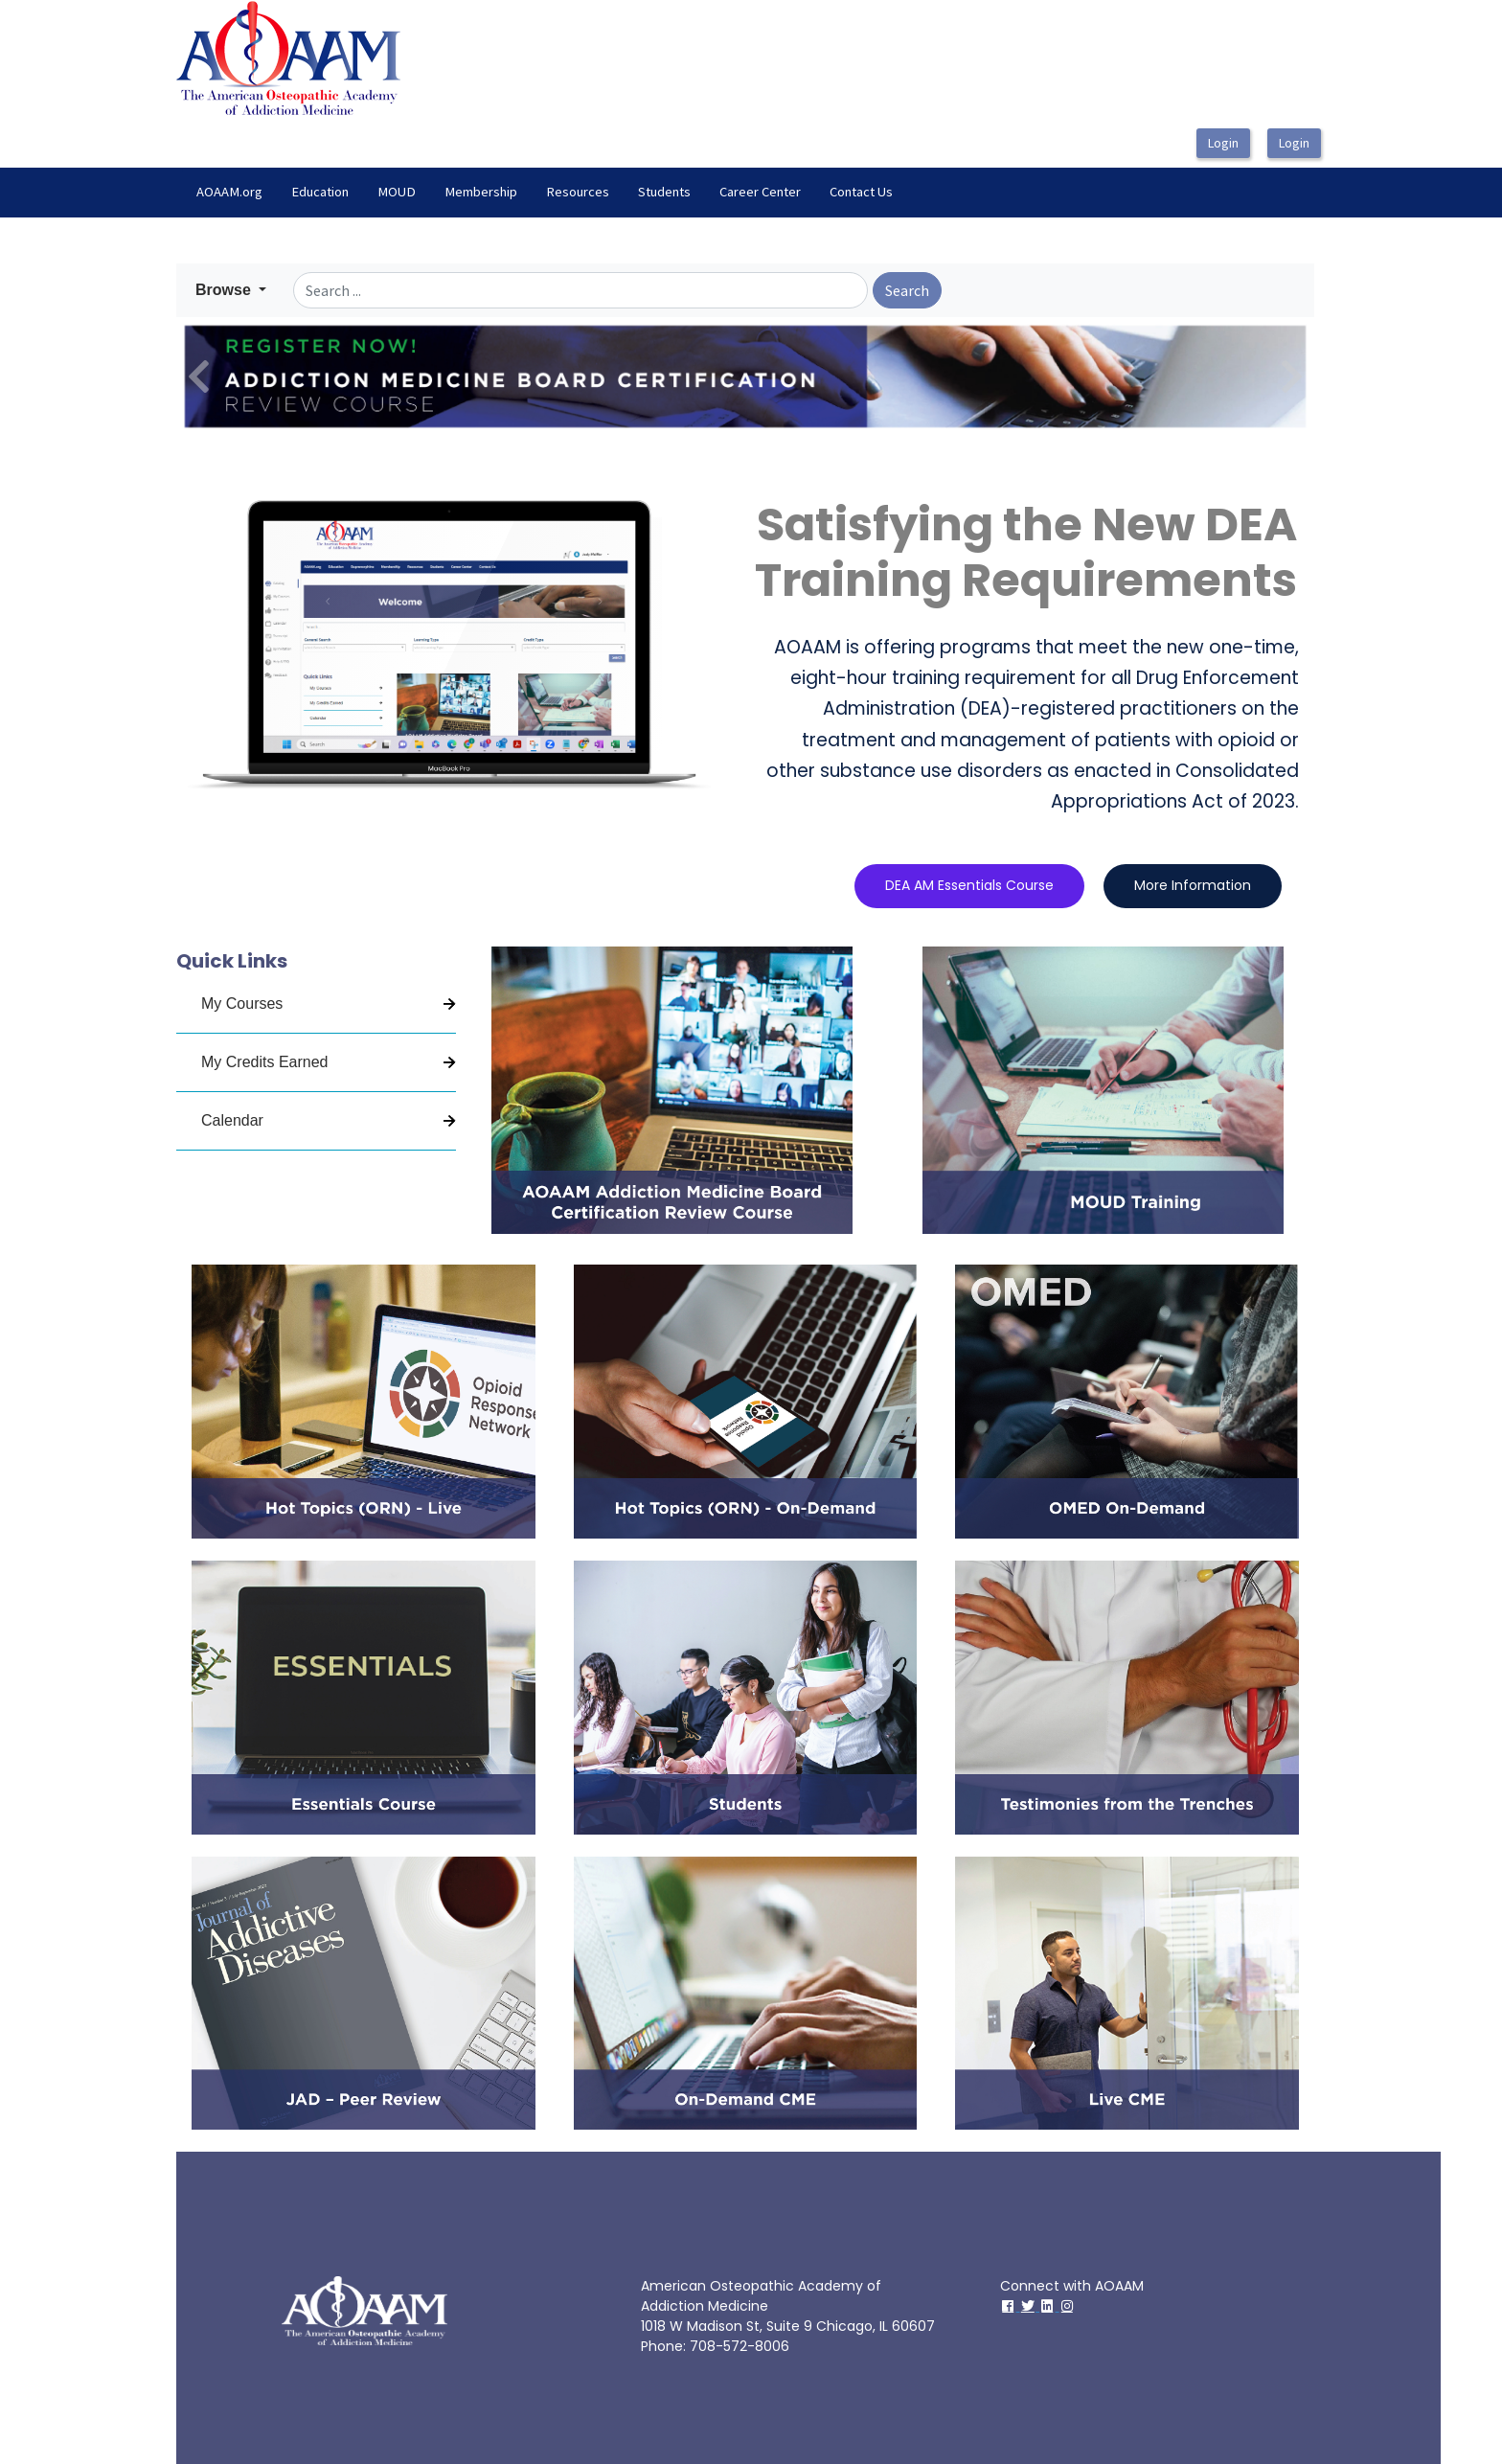 The image size is (1502, 2464). Describe the element at coordinates (231, 290) in the screenshot. I see `[button]` at that location.